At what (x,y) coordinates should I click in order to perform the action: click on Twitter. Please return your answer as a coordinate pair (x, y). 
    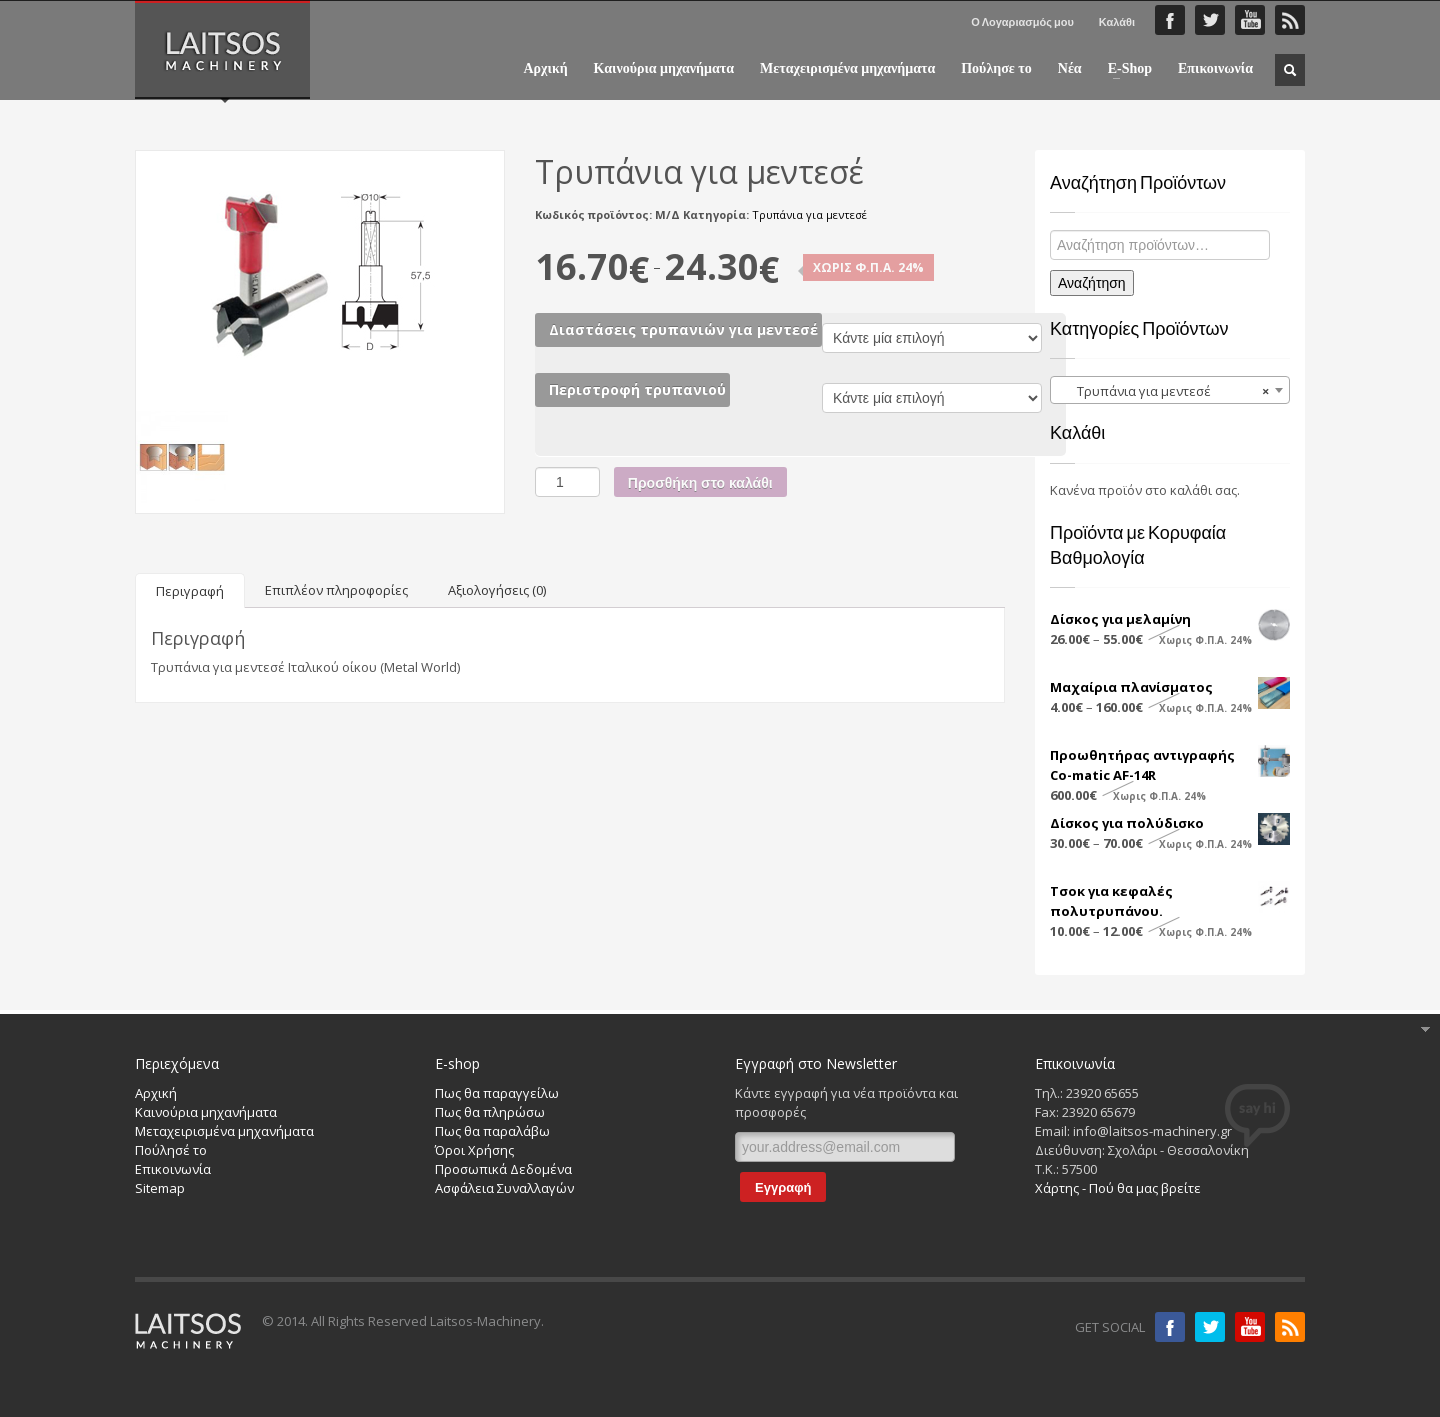
    Looking at the image, I should click on (1210, 20).